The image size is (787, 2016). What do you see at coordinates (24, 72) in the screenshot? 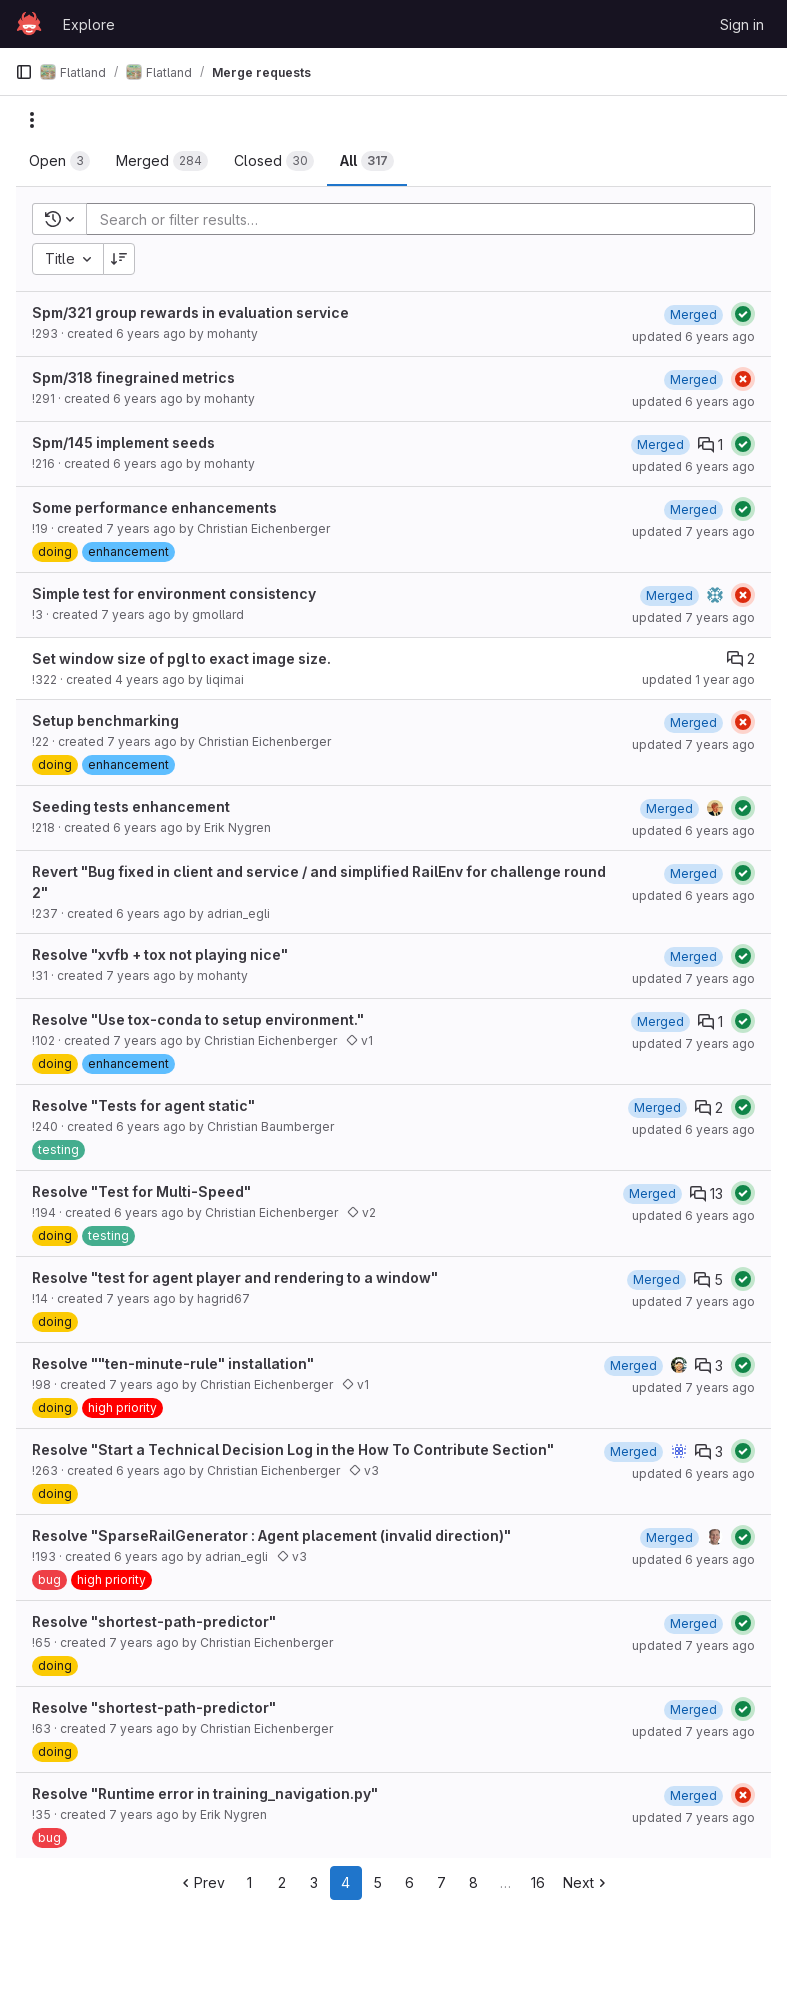
I see `[Primary navigation sidebar]` at bounding box center [24, 72].